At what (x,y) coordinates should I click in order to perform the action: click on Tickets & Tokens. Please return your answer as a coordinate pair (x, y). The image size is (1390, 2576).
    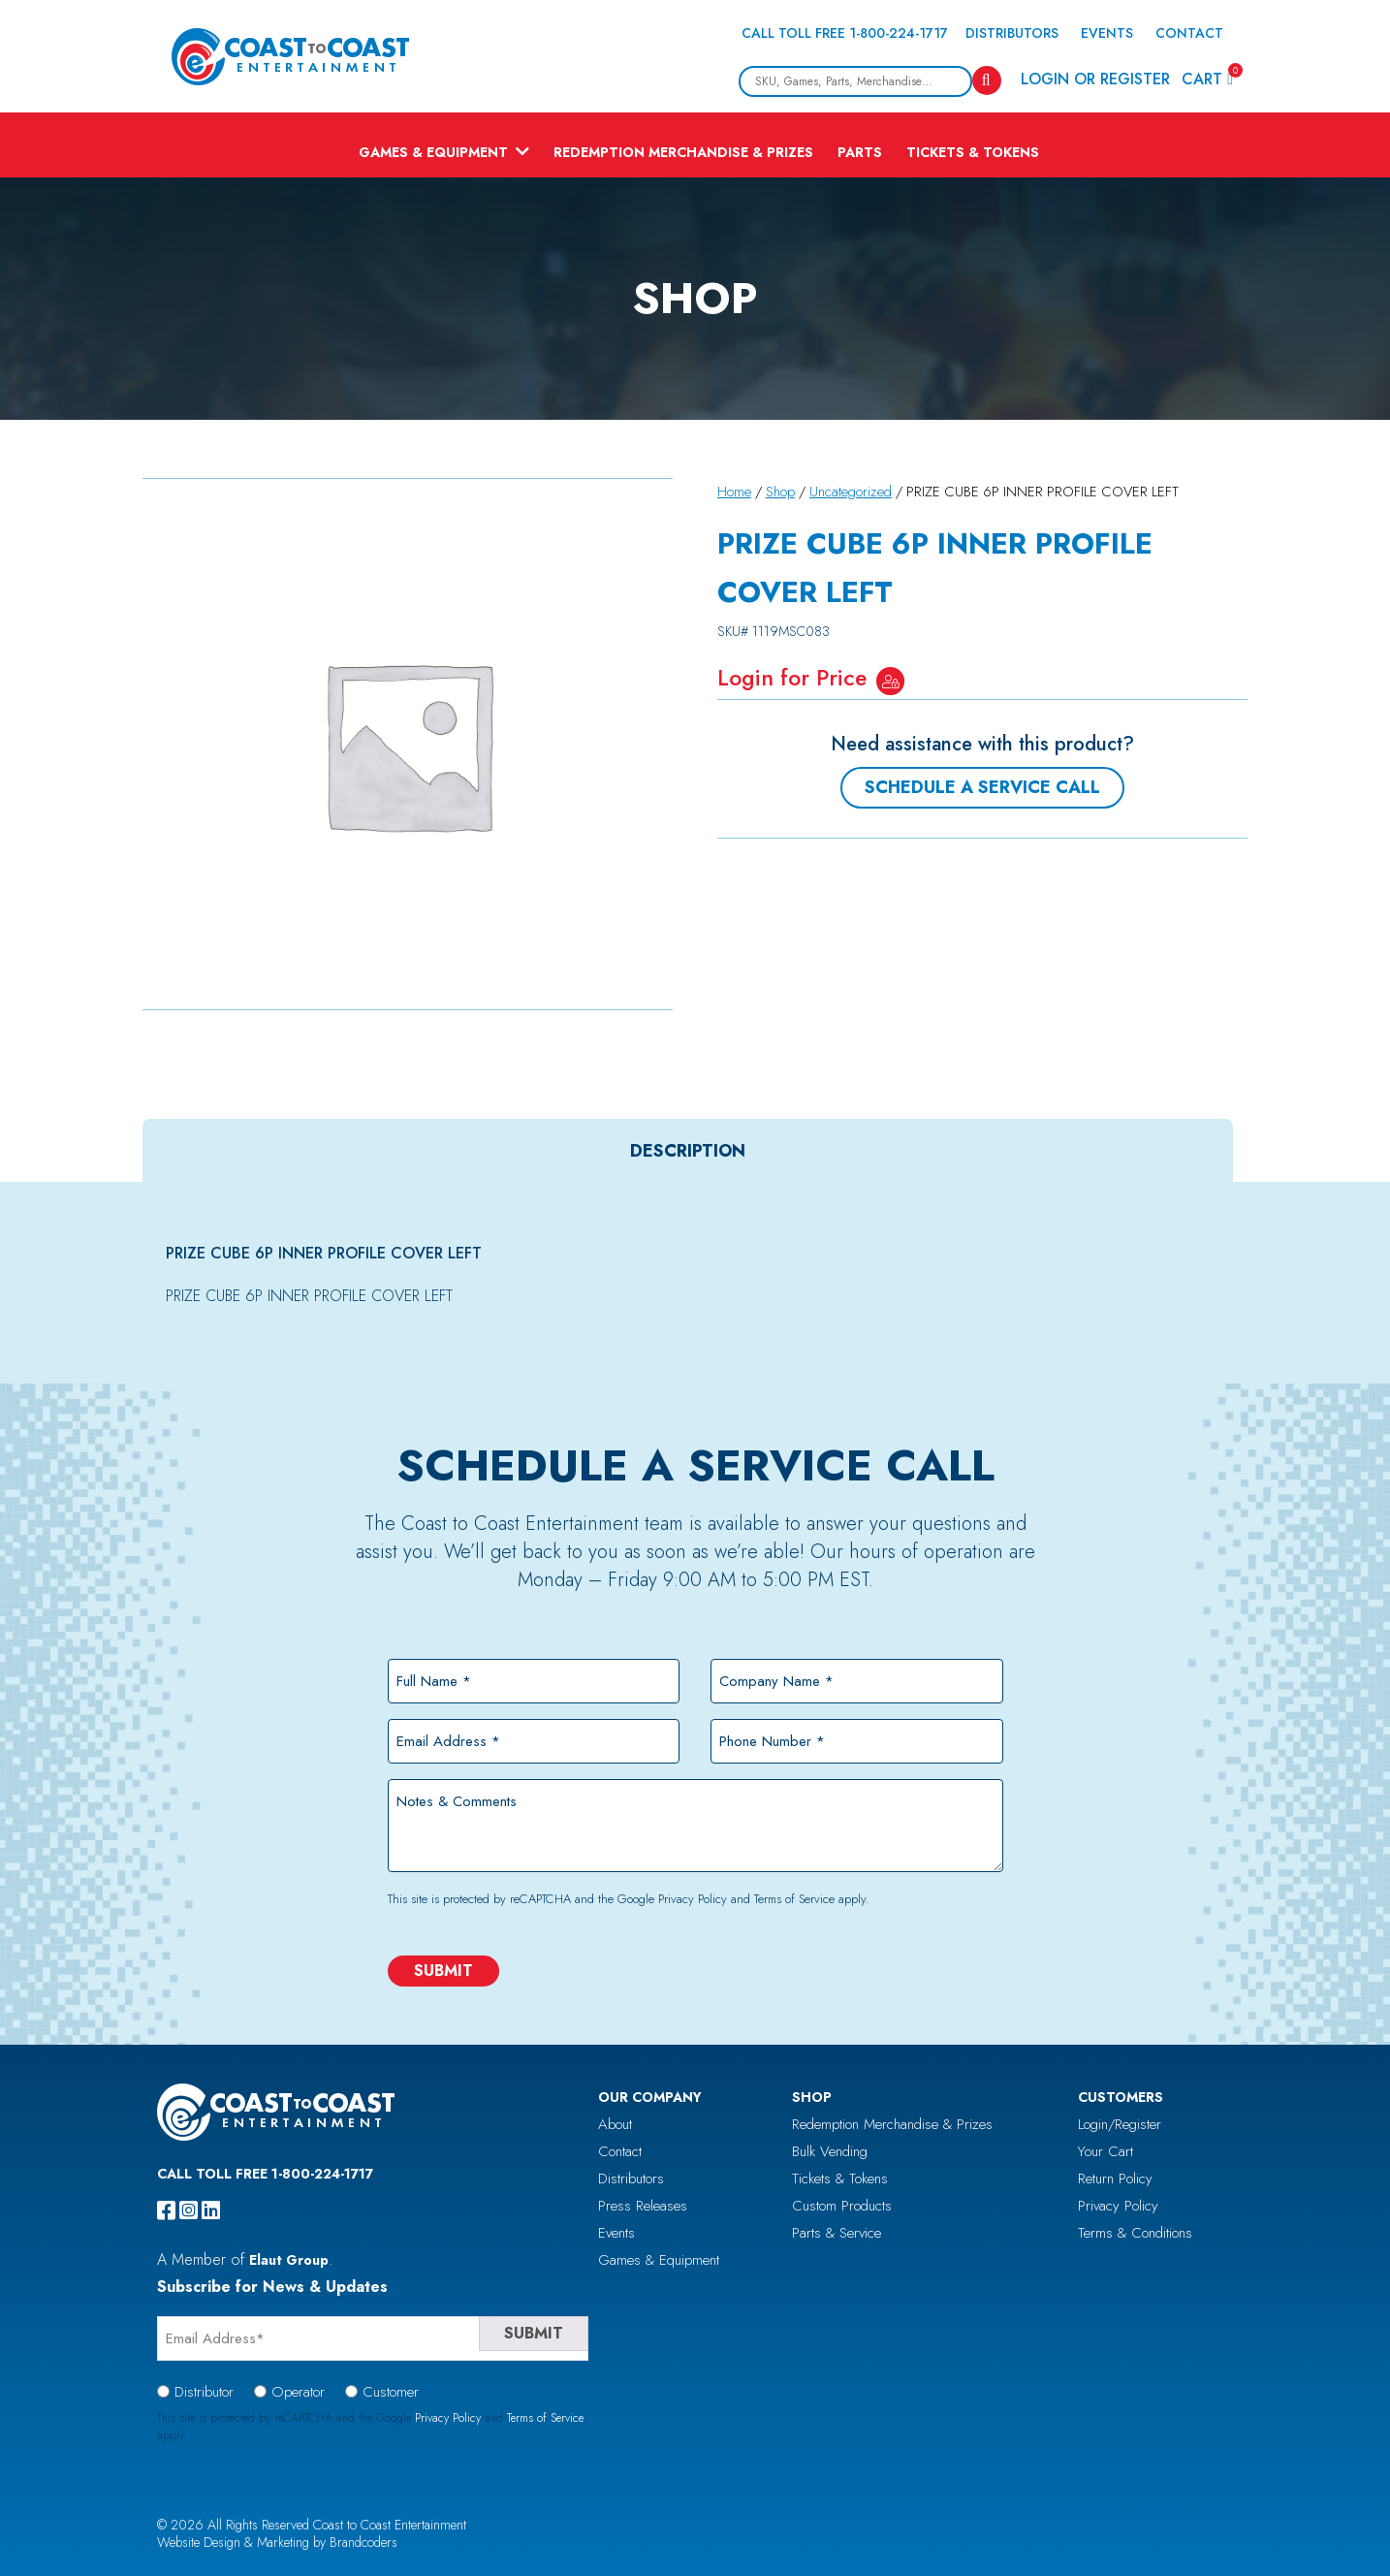
    Looking at the image, I should click on (972, 152).